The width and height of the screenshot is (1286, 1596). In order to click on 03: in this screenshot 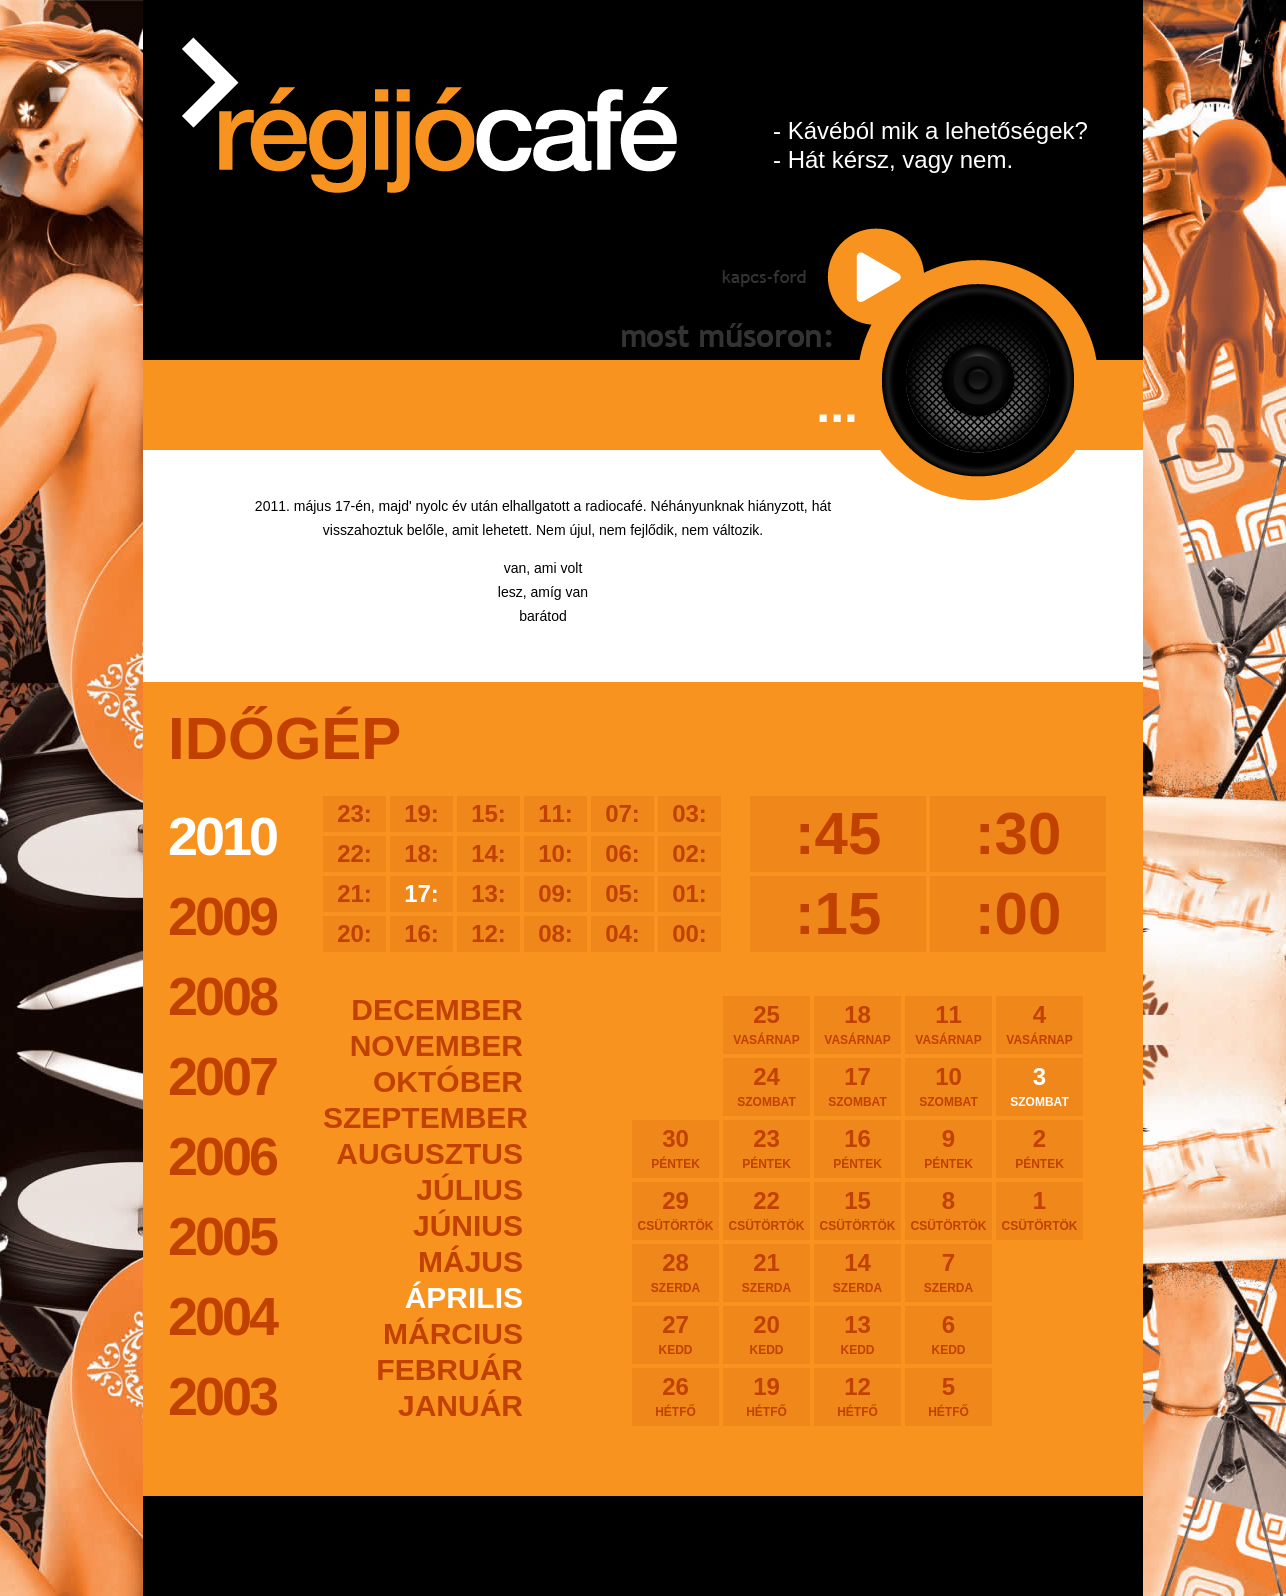, I will do `click(689, 813)`.